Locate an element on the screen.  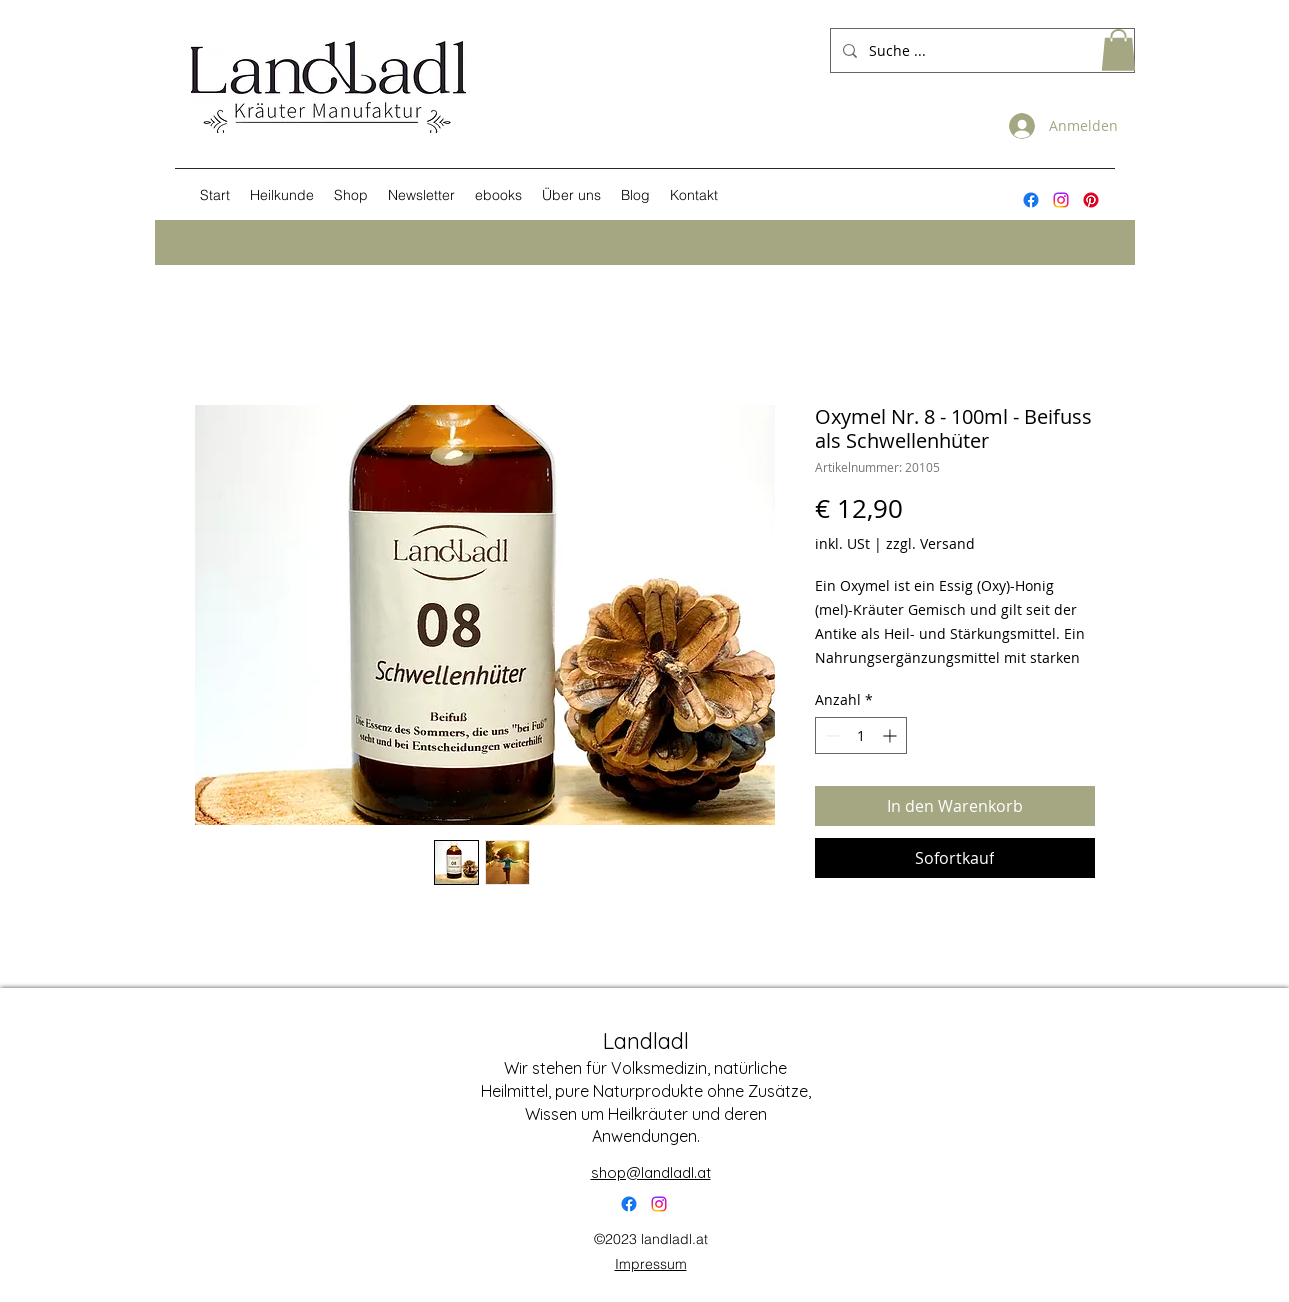
[Suche ...] is located at coordinates (980, 50).